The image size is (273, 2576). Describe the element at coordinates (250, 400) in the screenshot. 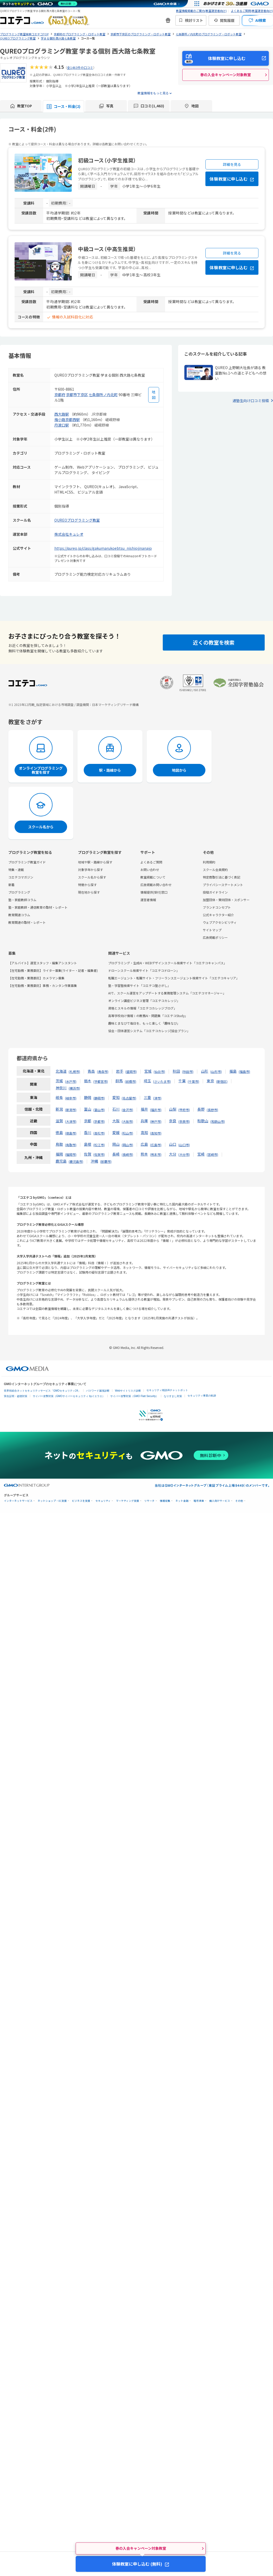

I see `通塾生向け口コミ投稿` at that location.